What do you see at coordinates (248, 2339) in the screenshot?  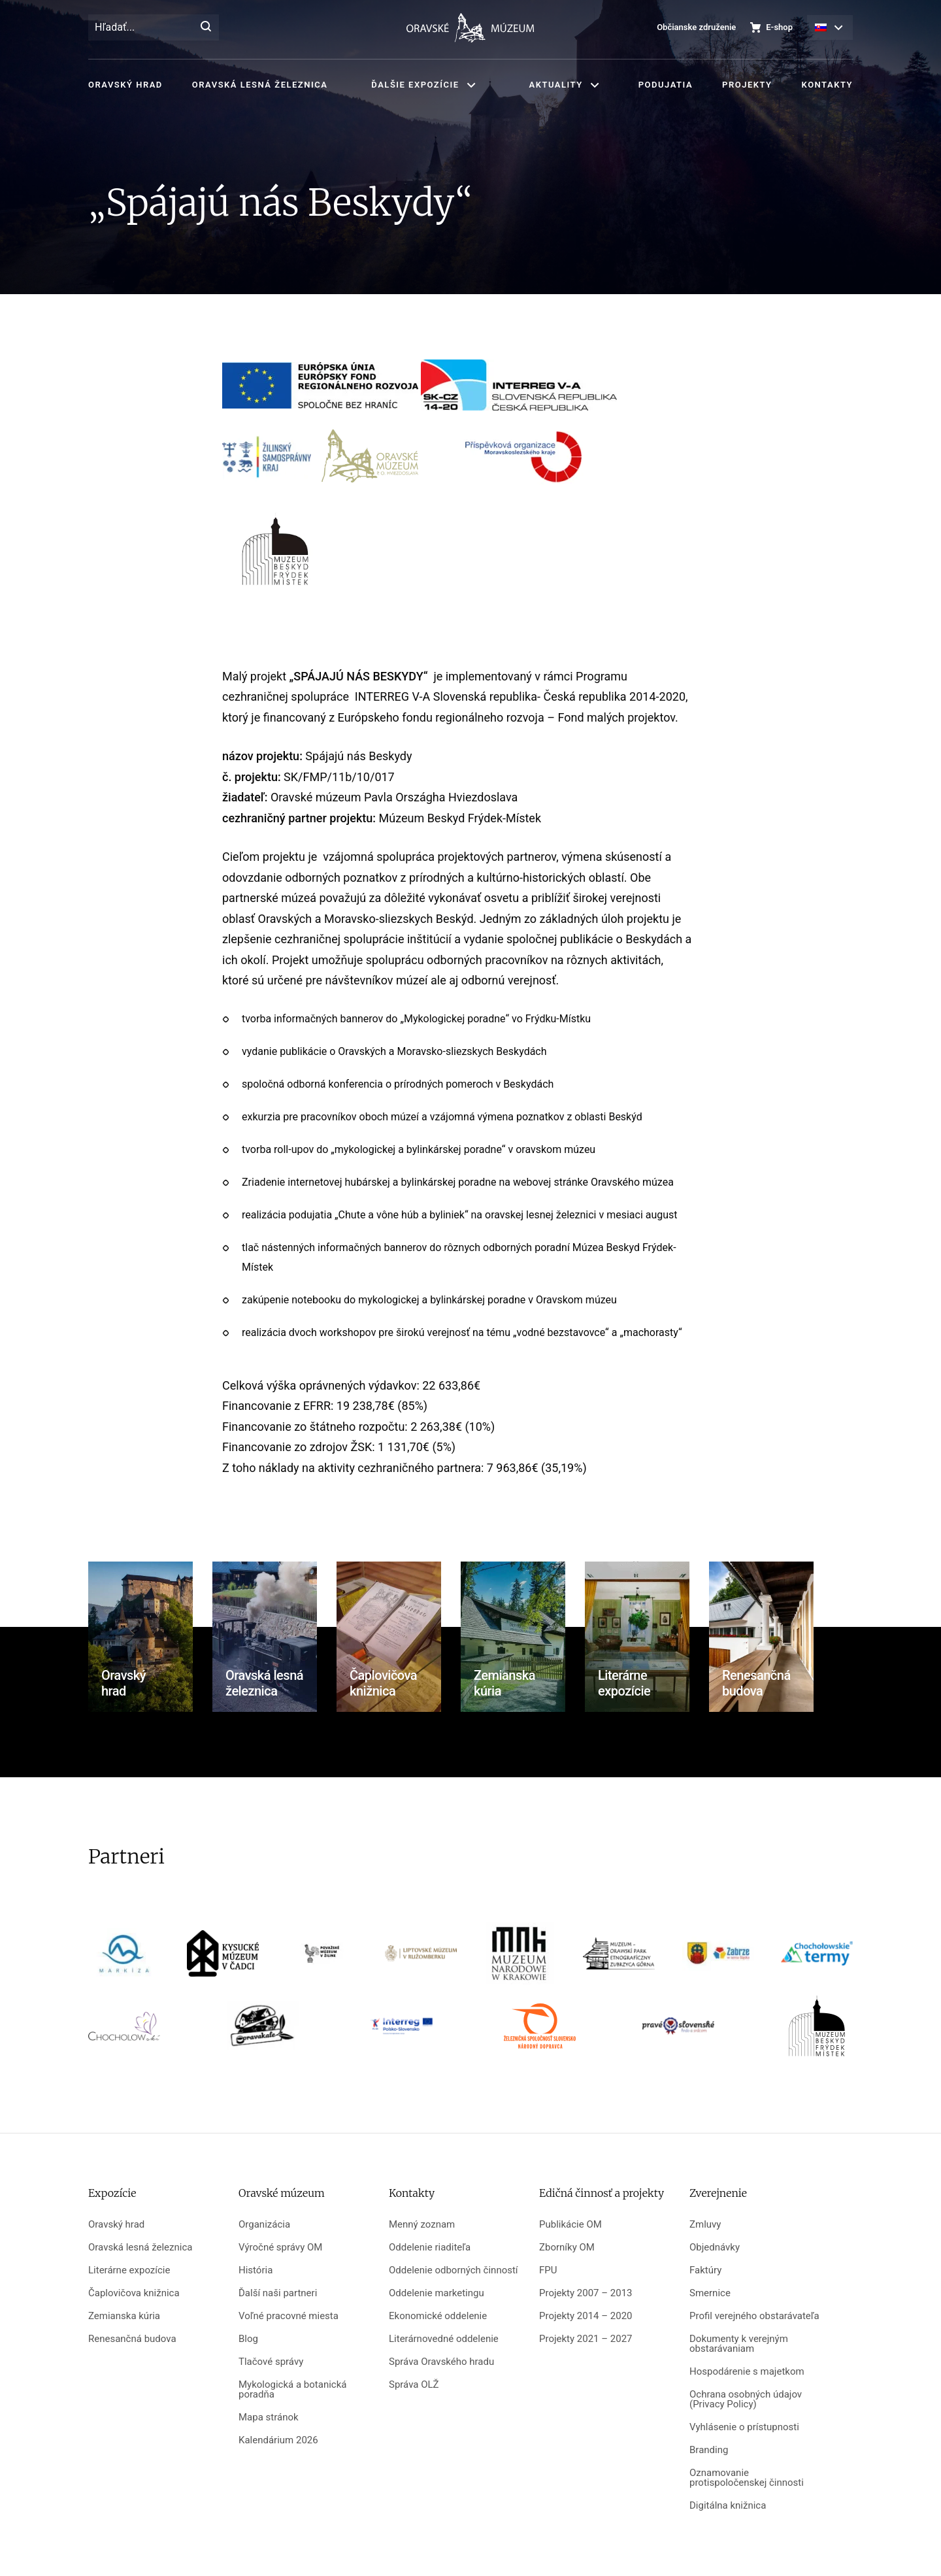 I see `Blog` at bounding box center [248, 2339].